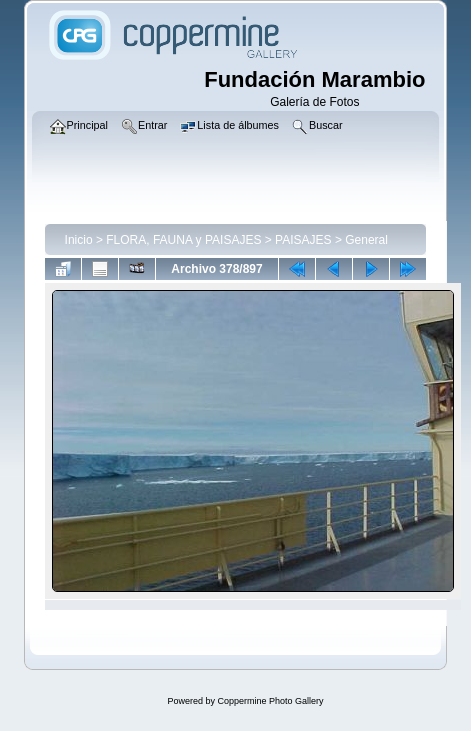 The height and width of the screenshot is (731, 471). What do you see at coordinates (366, 240) in the screenshot?
I see `General` at bounding box center [366, 240].